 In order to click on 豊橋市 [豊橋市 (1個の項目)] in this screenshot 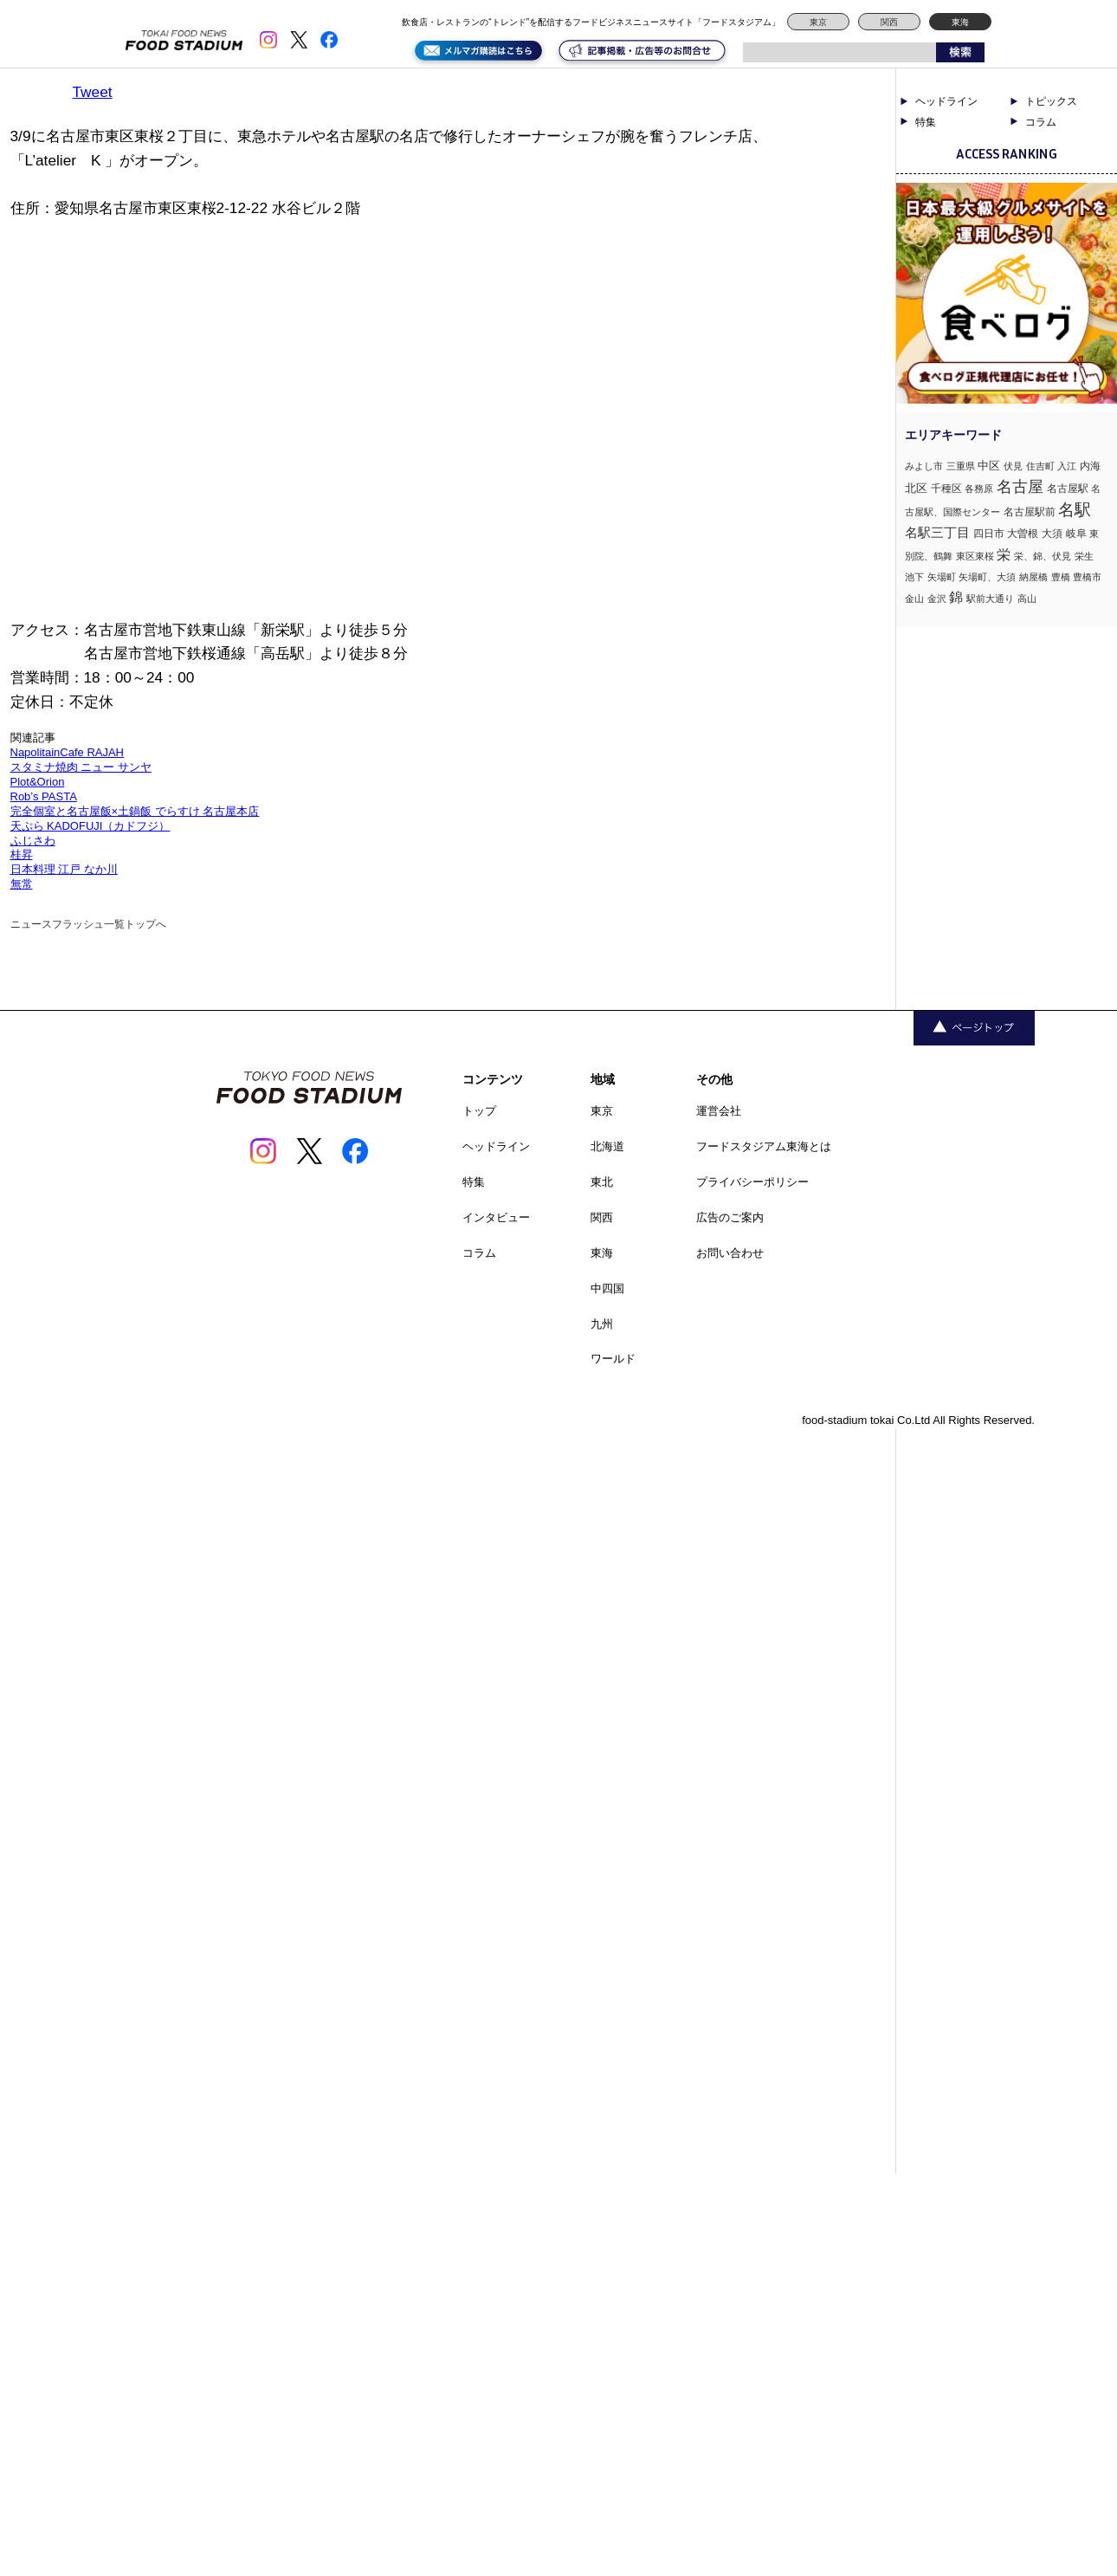, I will do `click(1087, 577)`.